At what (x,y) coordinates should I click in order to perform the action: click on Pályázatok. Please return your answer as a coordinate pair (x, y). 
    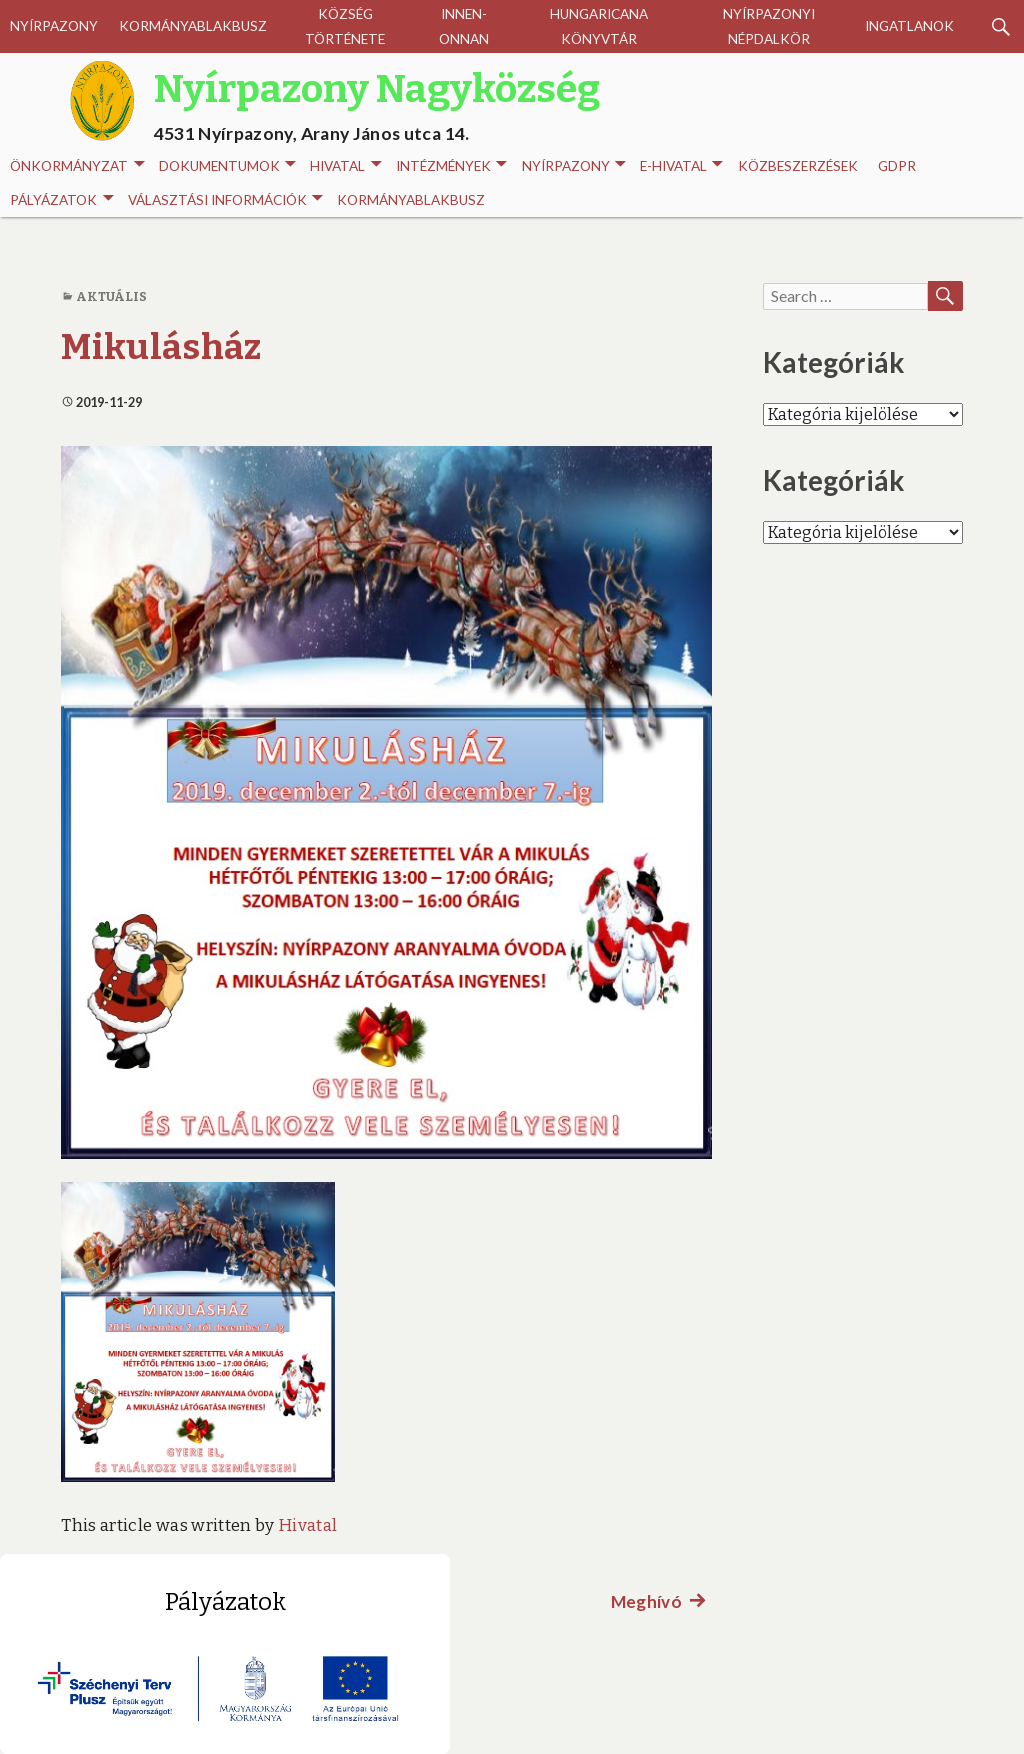
    Looking at the image, I should click on (61, 200).